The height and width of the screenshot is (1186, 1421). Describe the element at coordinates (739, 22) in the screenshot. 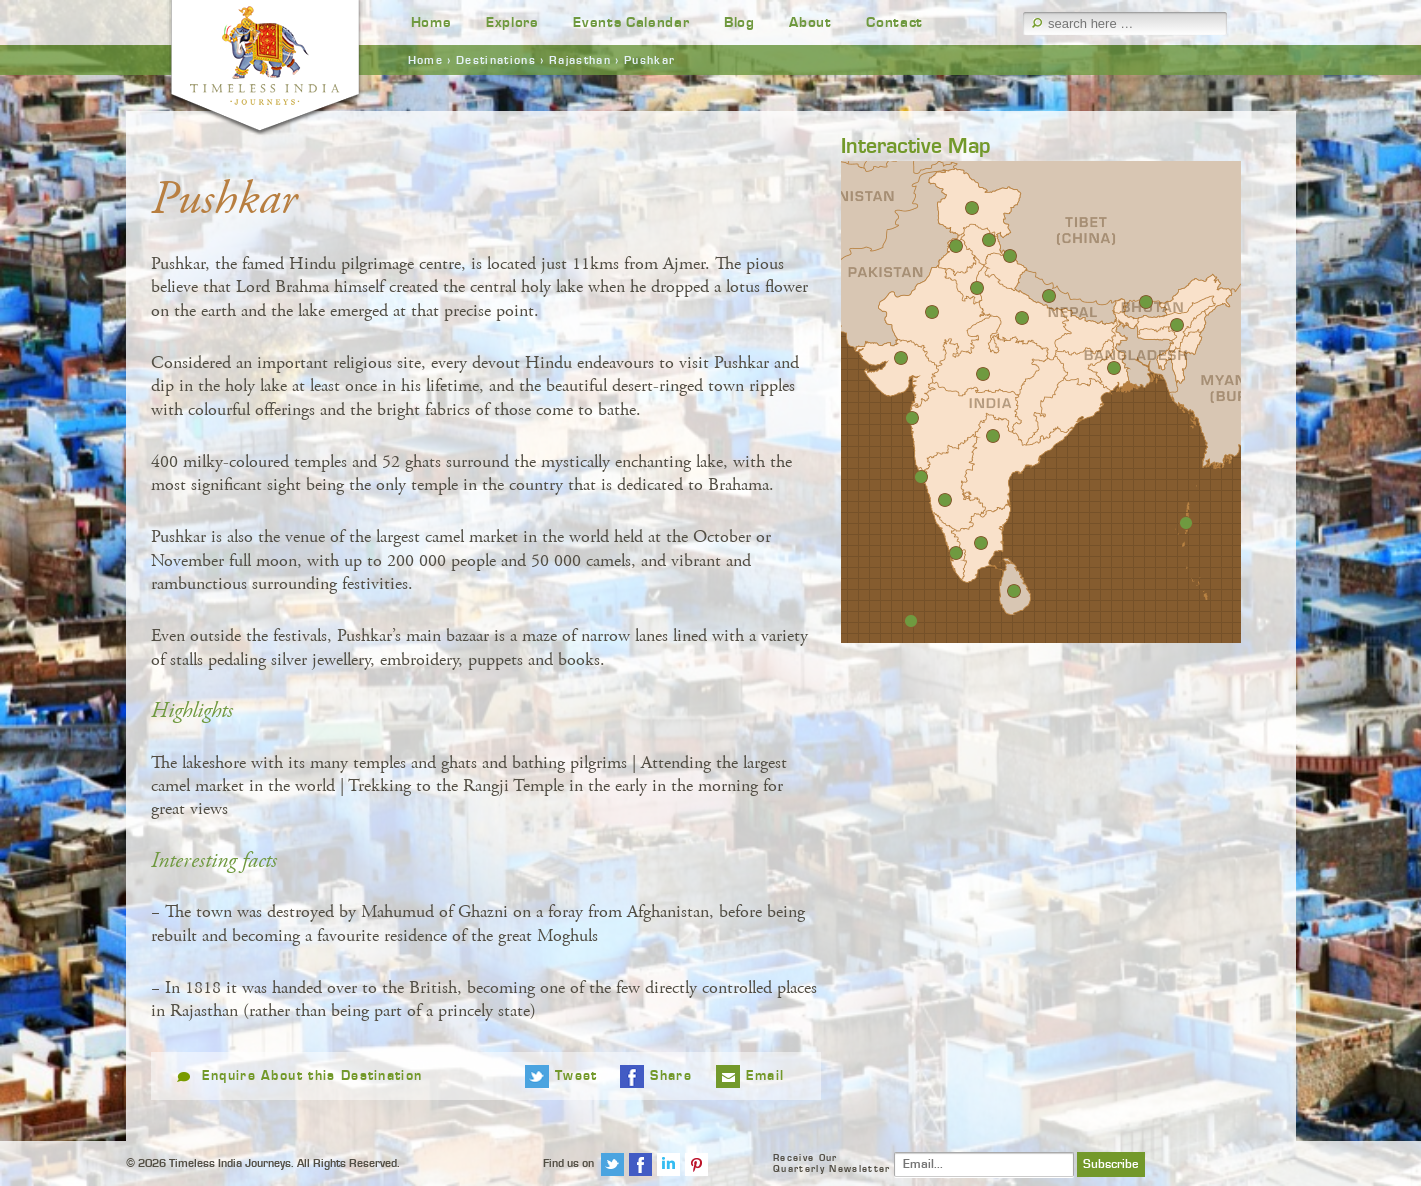

I see `Blog` at that location.